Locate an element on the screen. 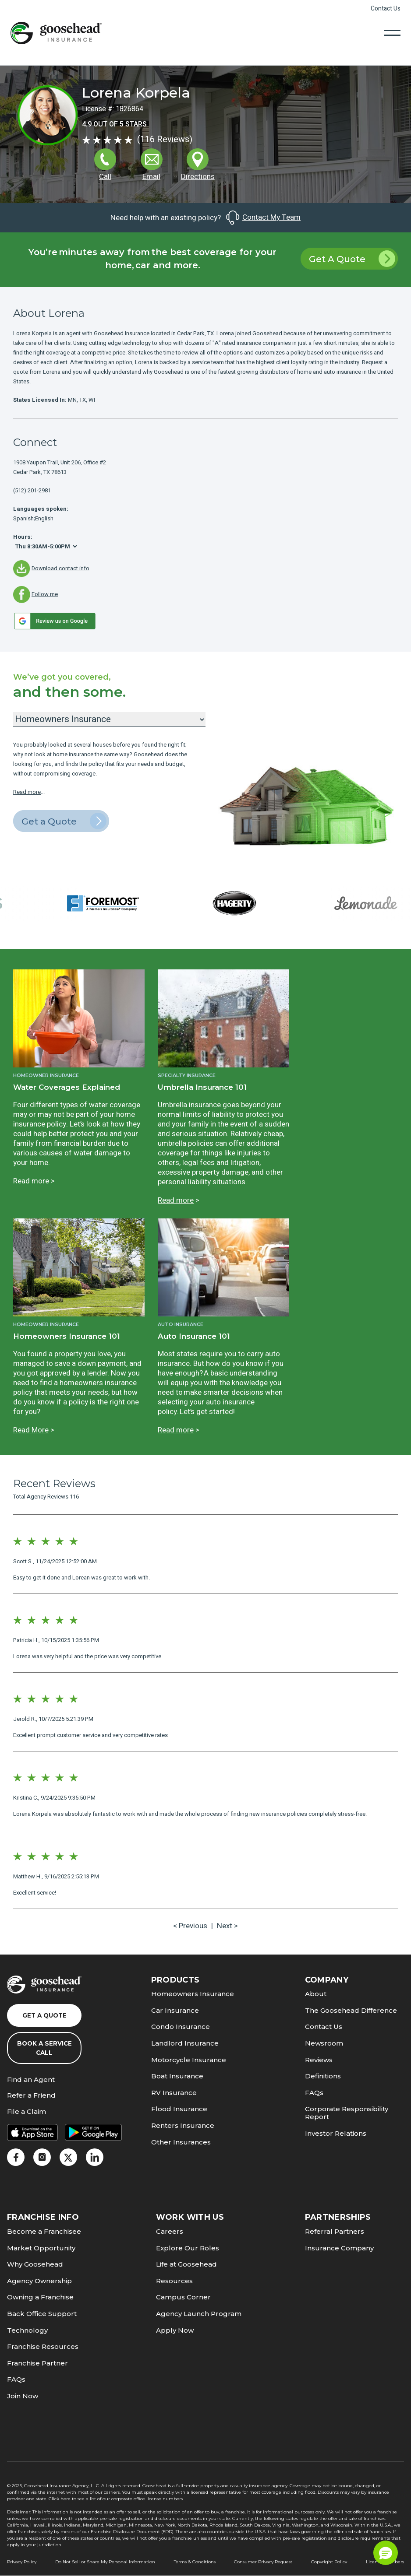 The width and height of the screenshot is (411, 2576). Get a Quote [link] is located at coordinates (63, 821).